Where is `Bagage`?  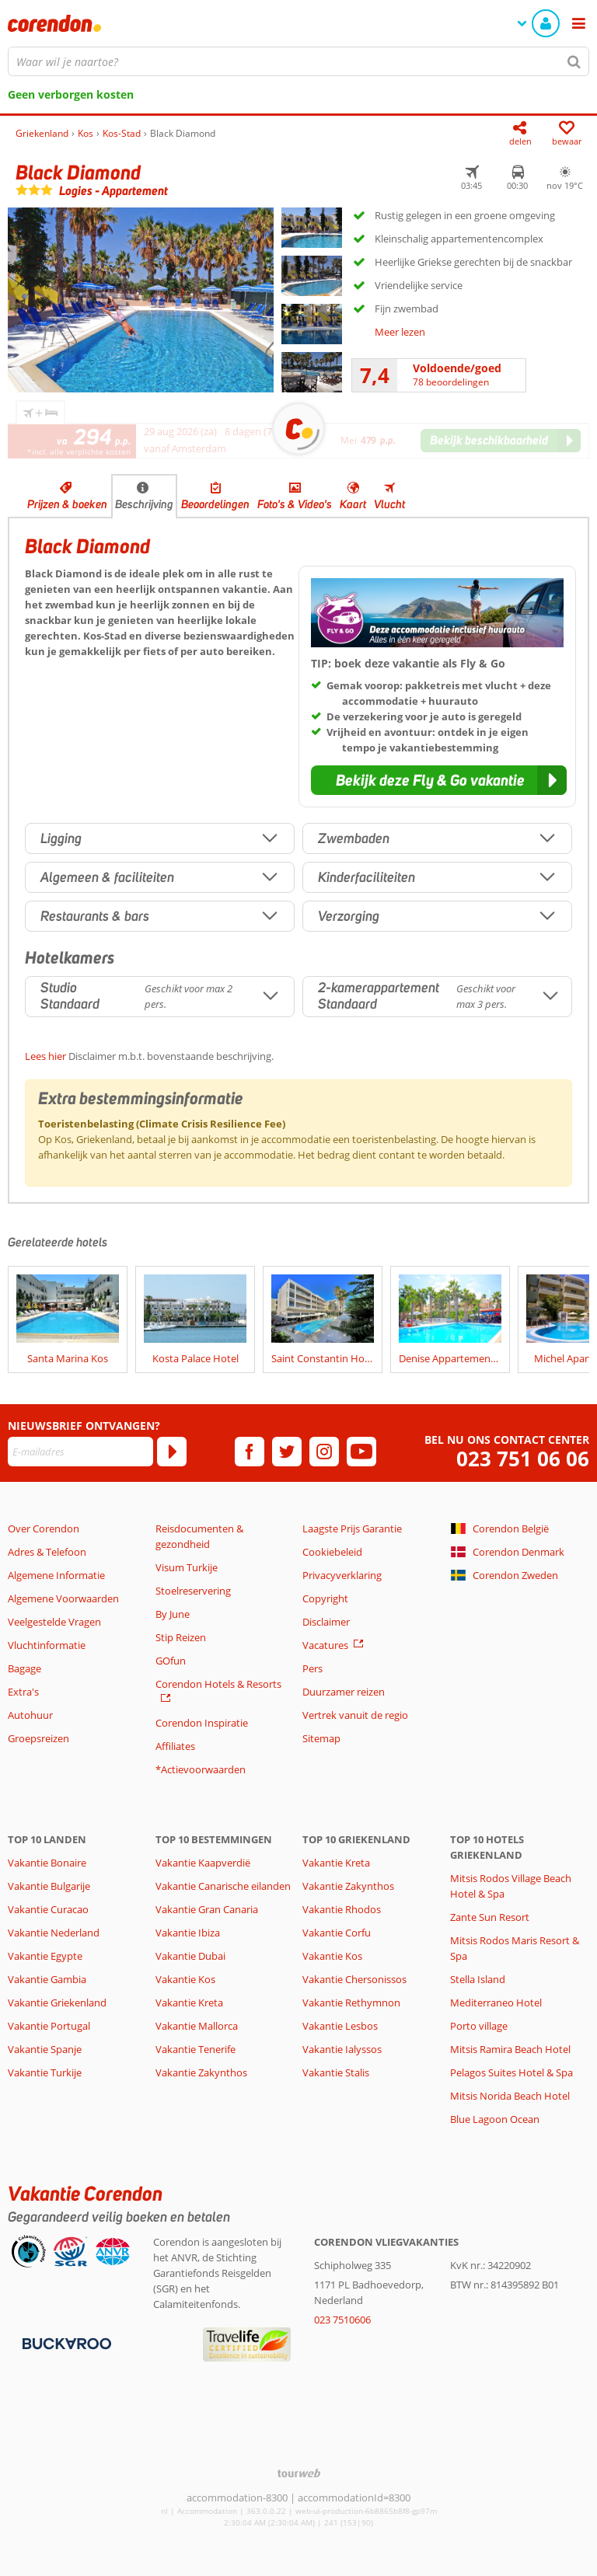 Bagage is located at coordinates (24, 1668).